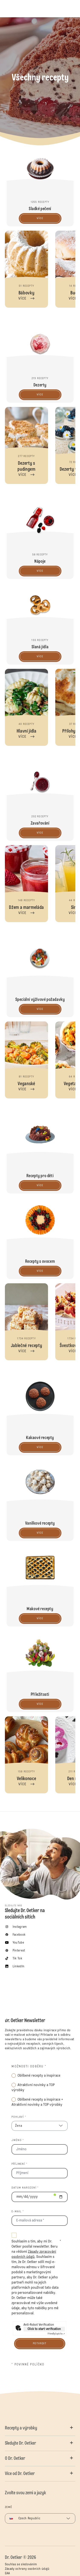  Describe the element at coordinates (26, 445) in the screenshot. I see `Dezerty s pudingem` at that location.